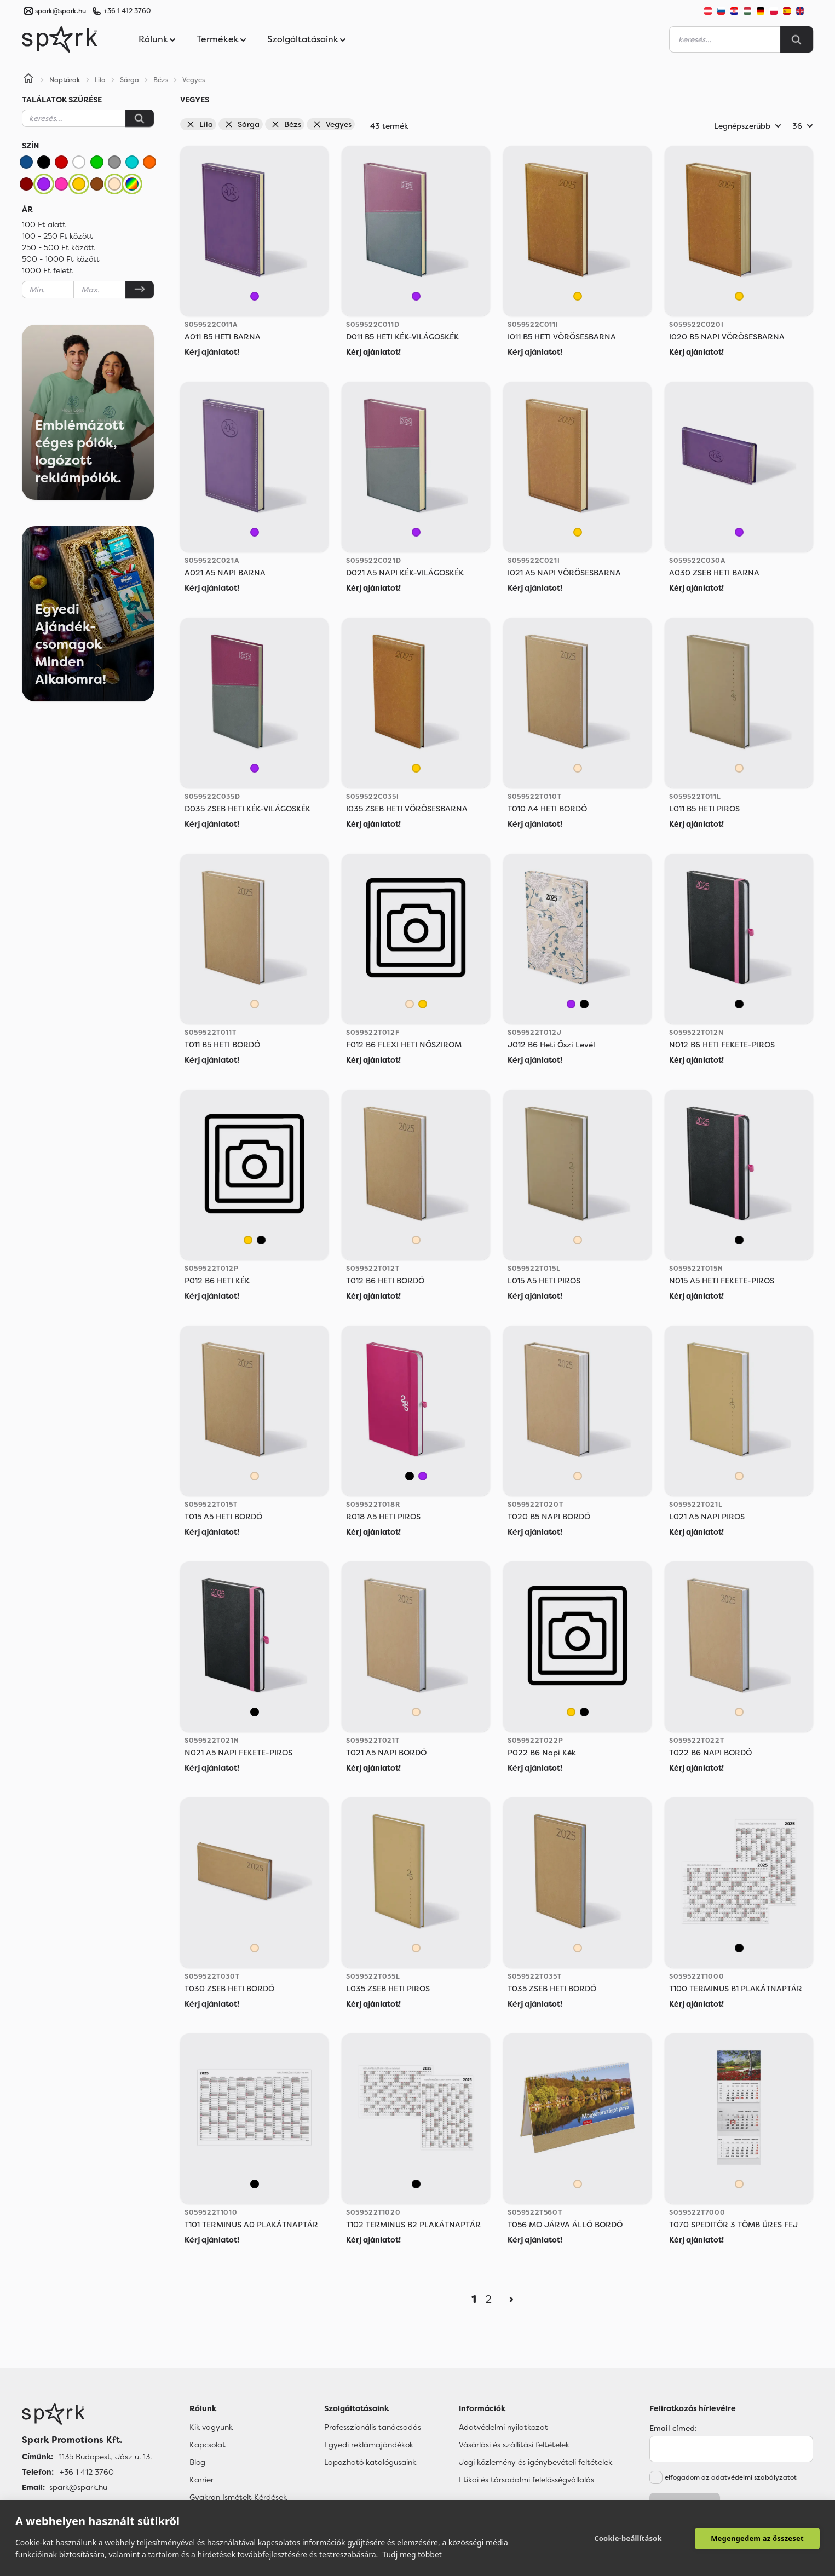  Describe the element at coordinates (796, 39) in the screenshot. I see `[Search]` at that location.